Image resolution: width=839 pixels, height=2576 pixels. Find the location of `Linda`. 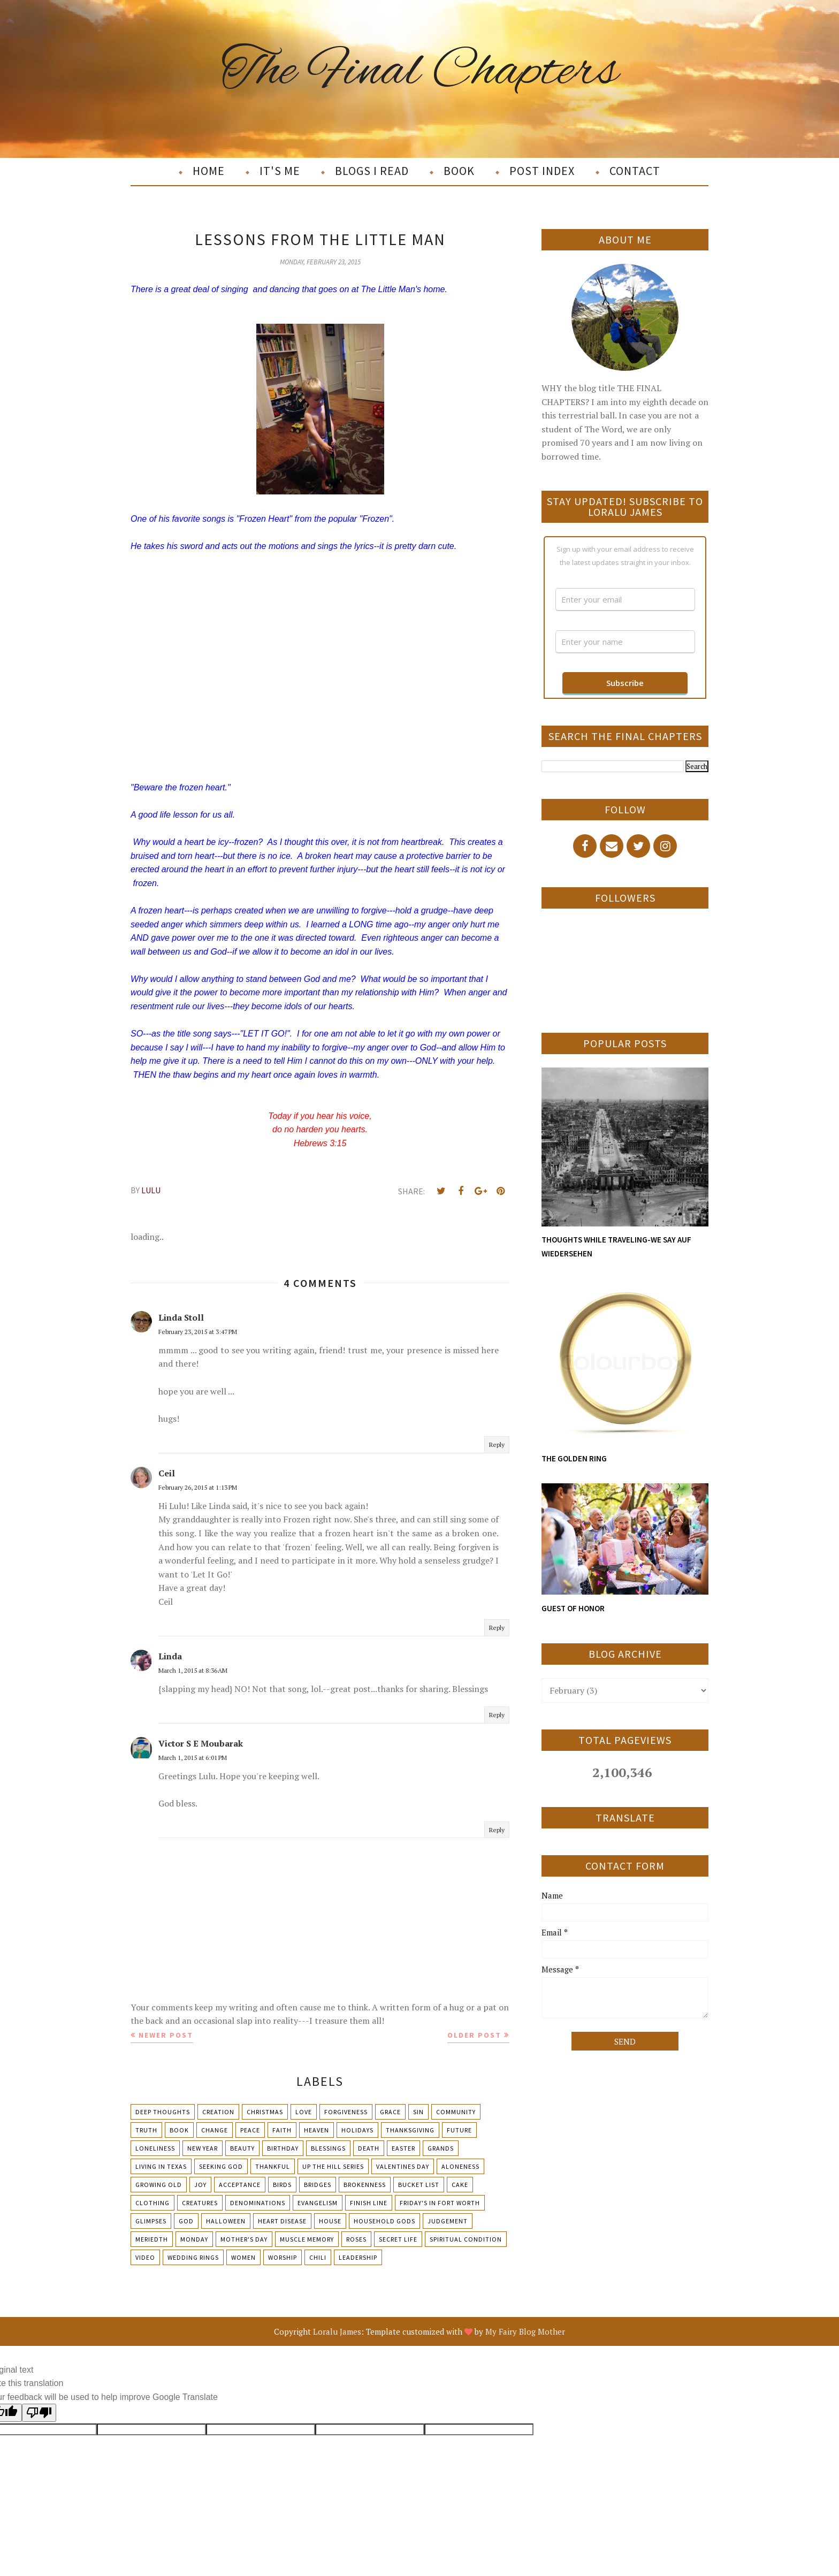

Linda is located at coordinates (170, 1656).